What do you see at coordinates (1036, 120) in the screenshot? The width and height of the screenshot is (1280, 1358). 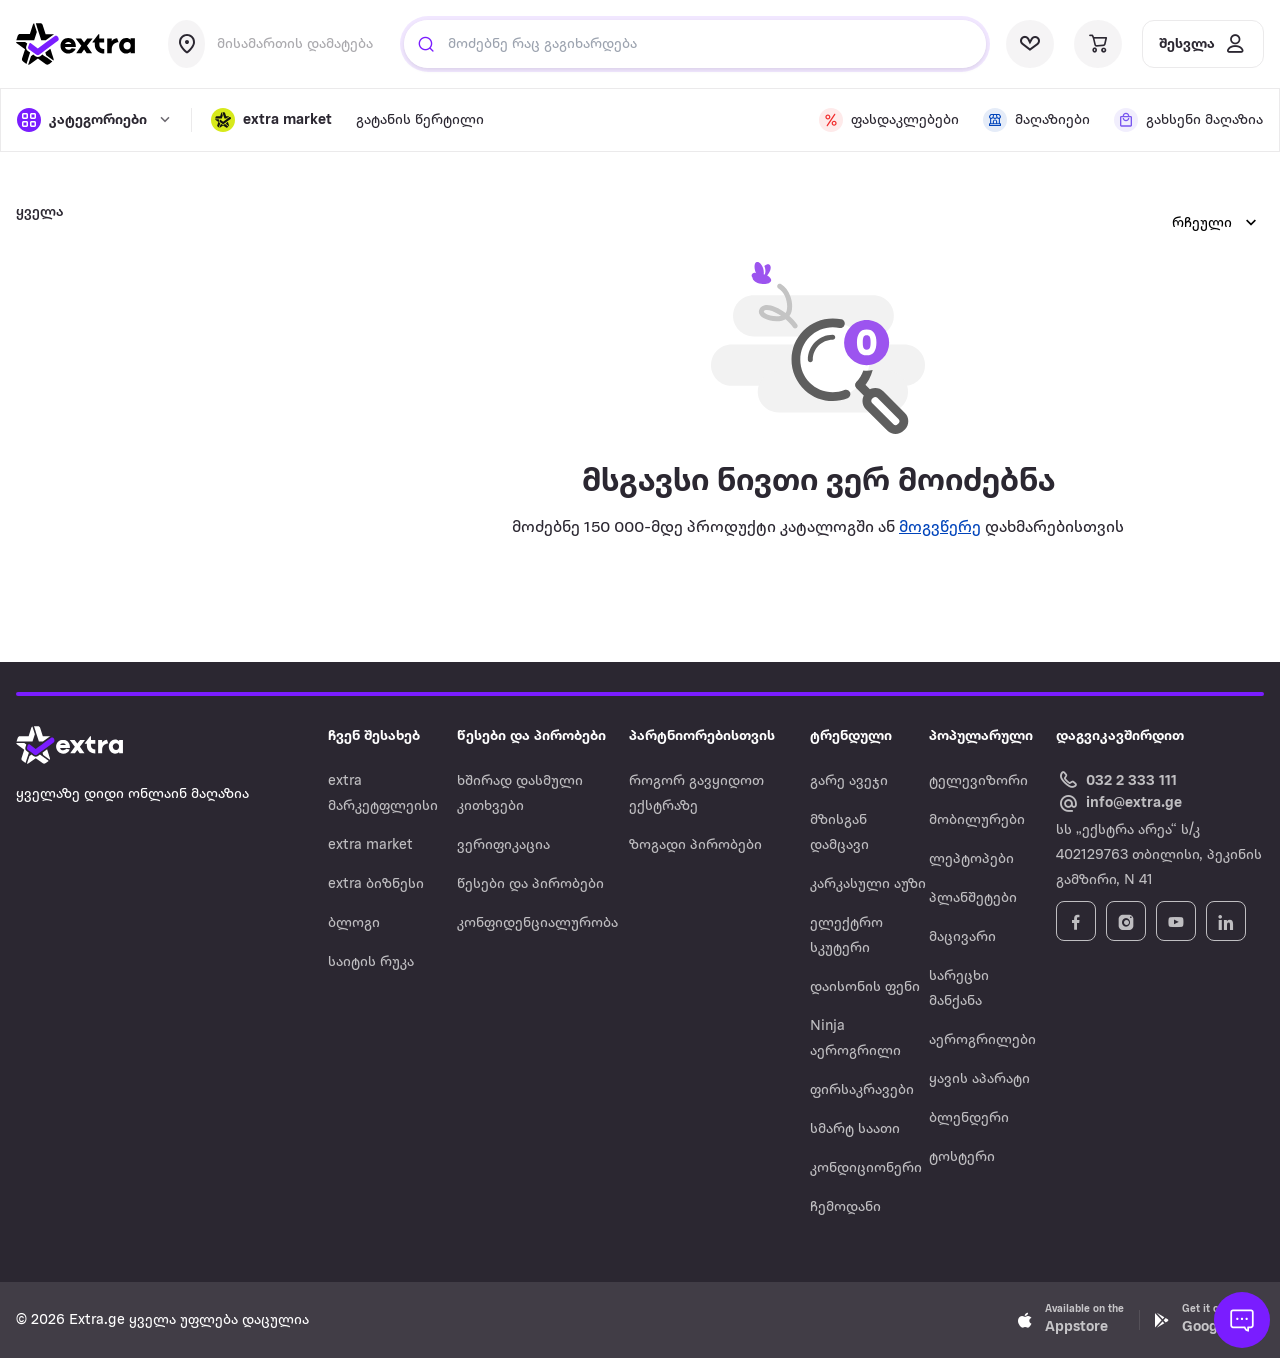 I see `[visit shops page]` at bounding box center [1036, 120].